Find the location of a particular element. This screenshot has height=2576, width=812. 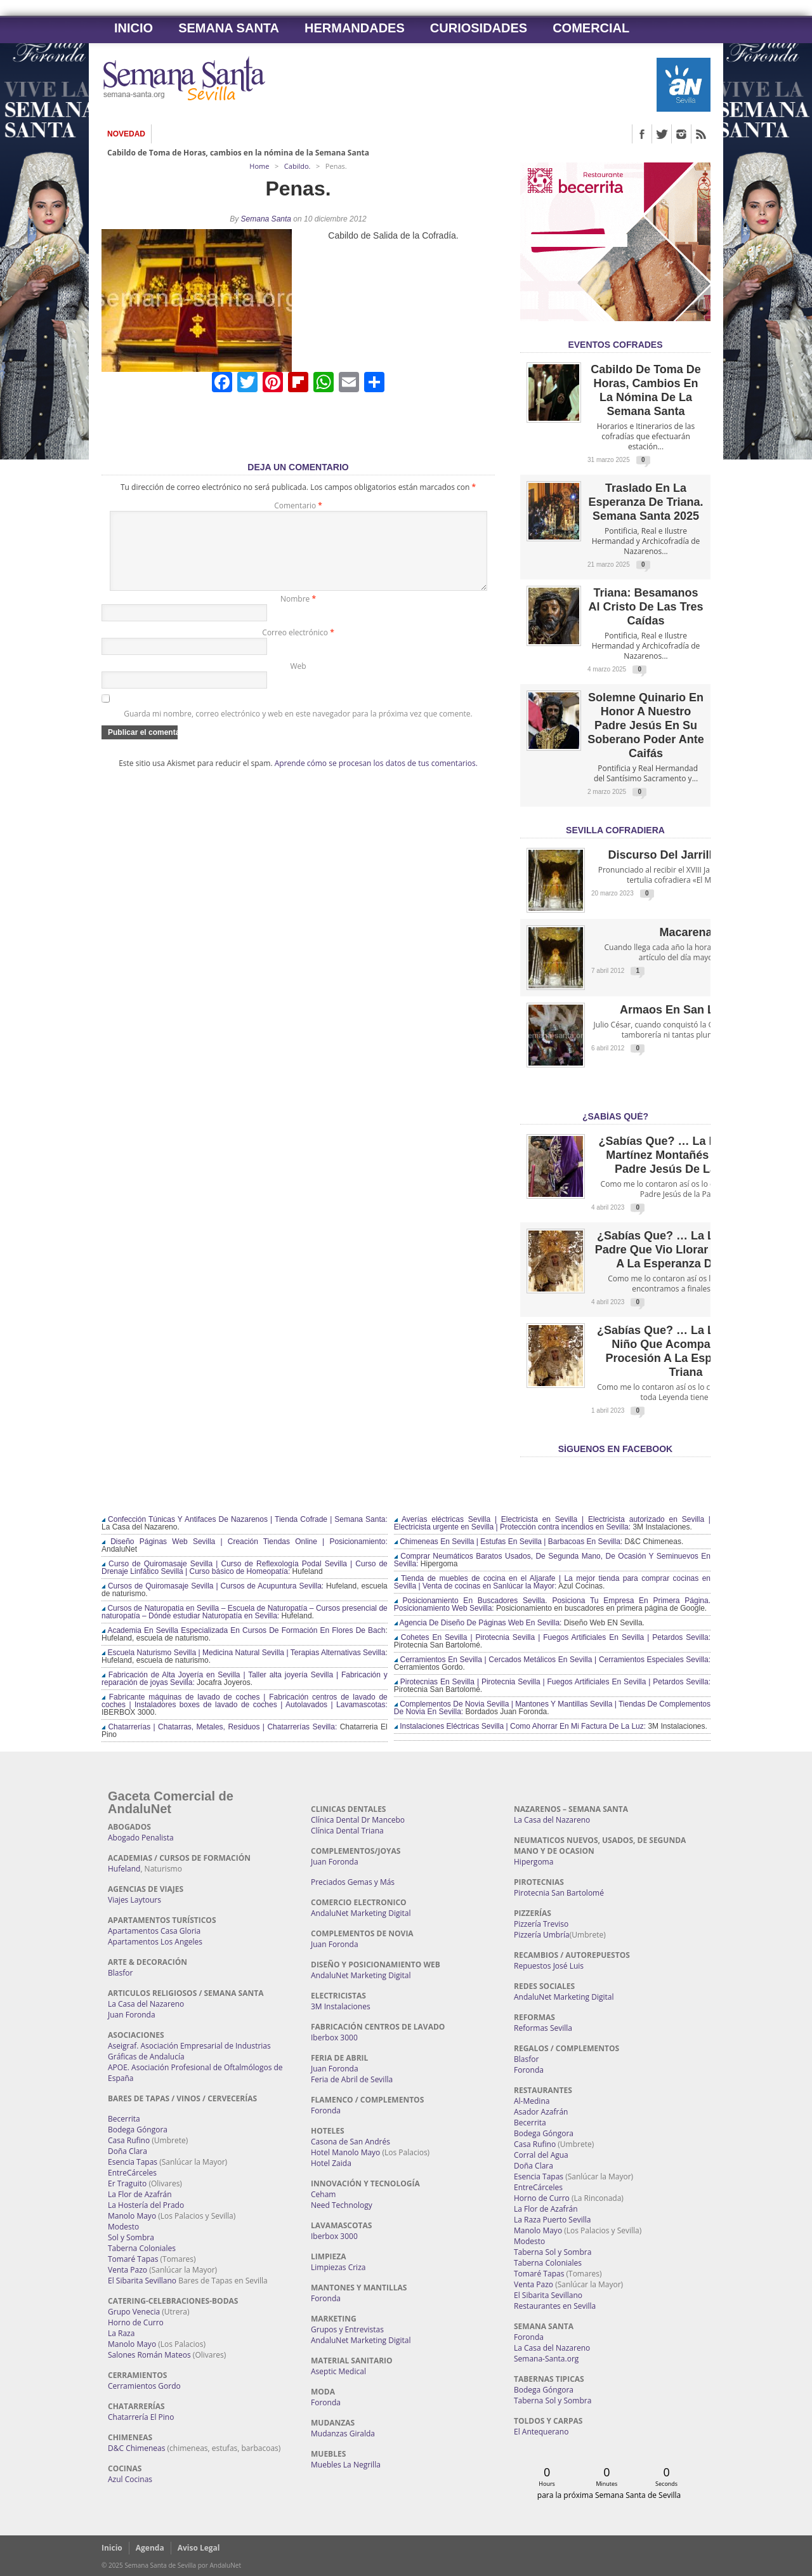

Muebles La Negrilla is located at coordinates (346, 2464).